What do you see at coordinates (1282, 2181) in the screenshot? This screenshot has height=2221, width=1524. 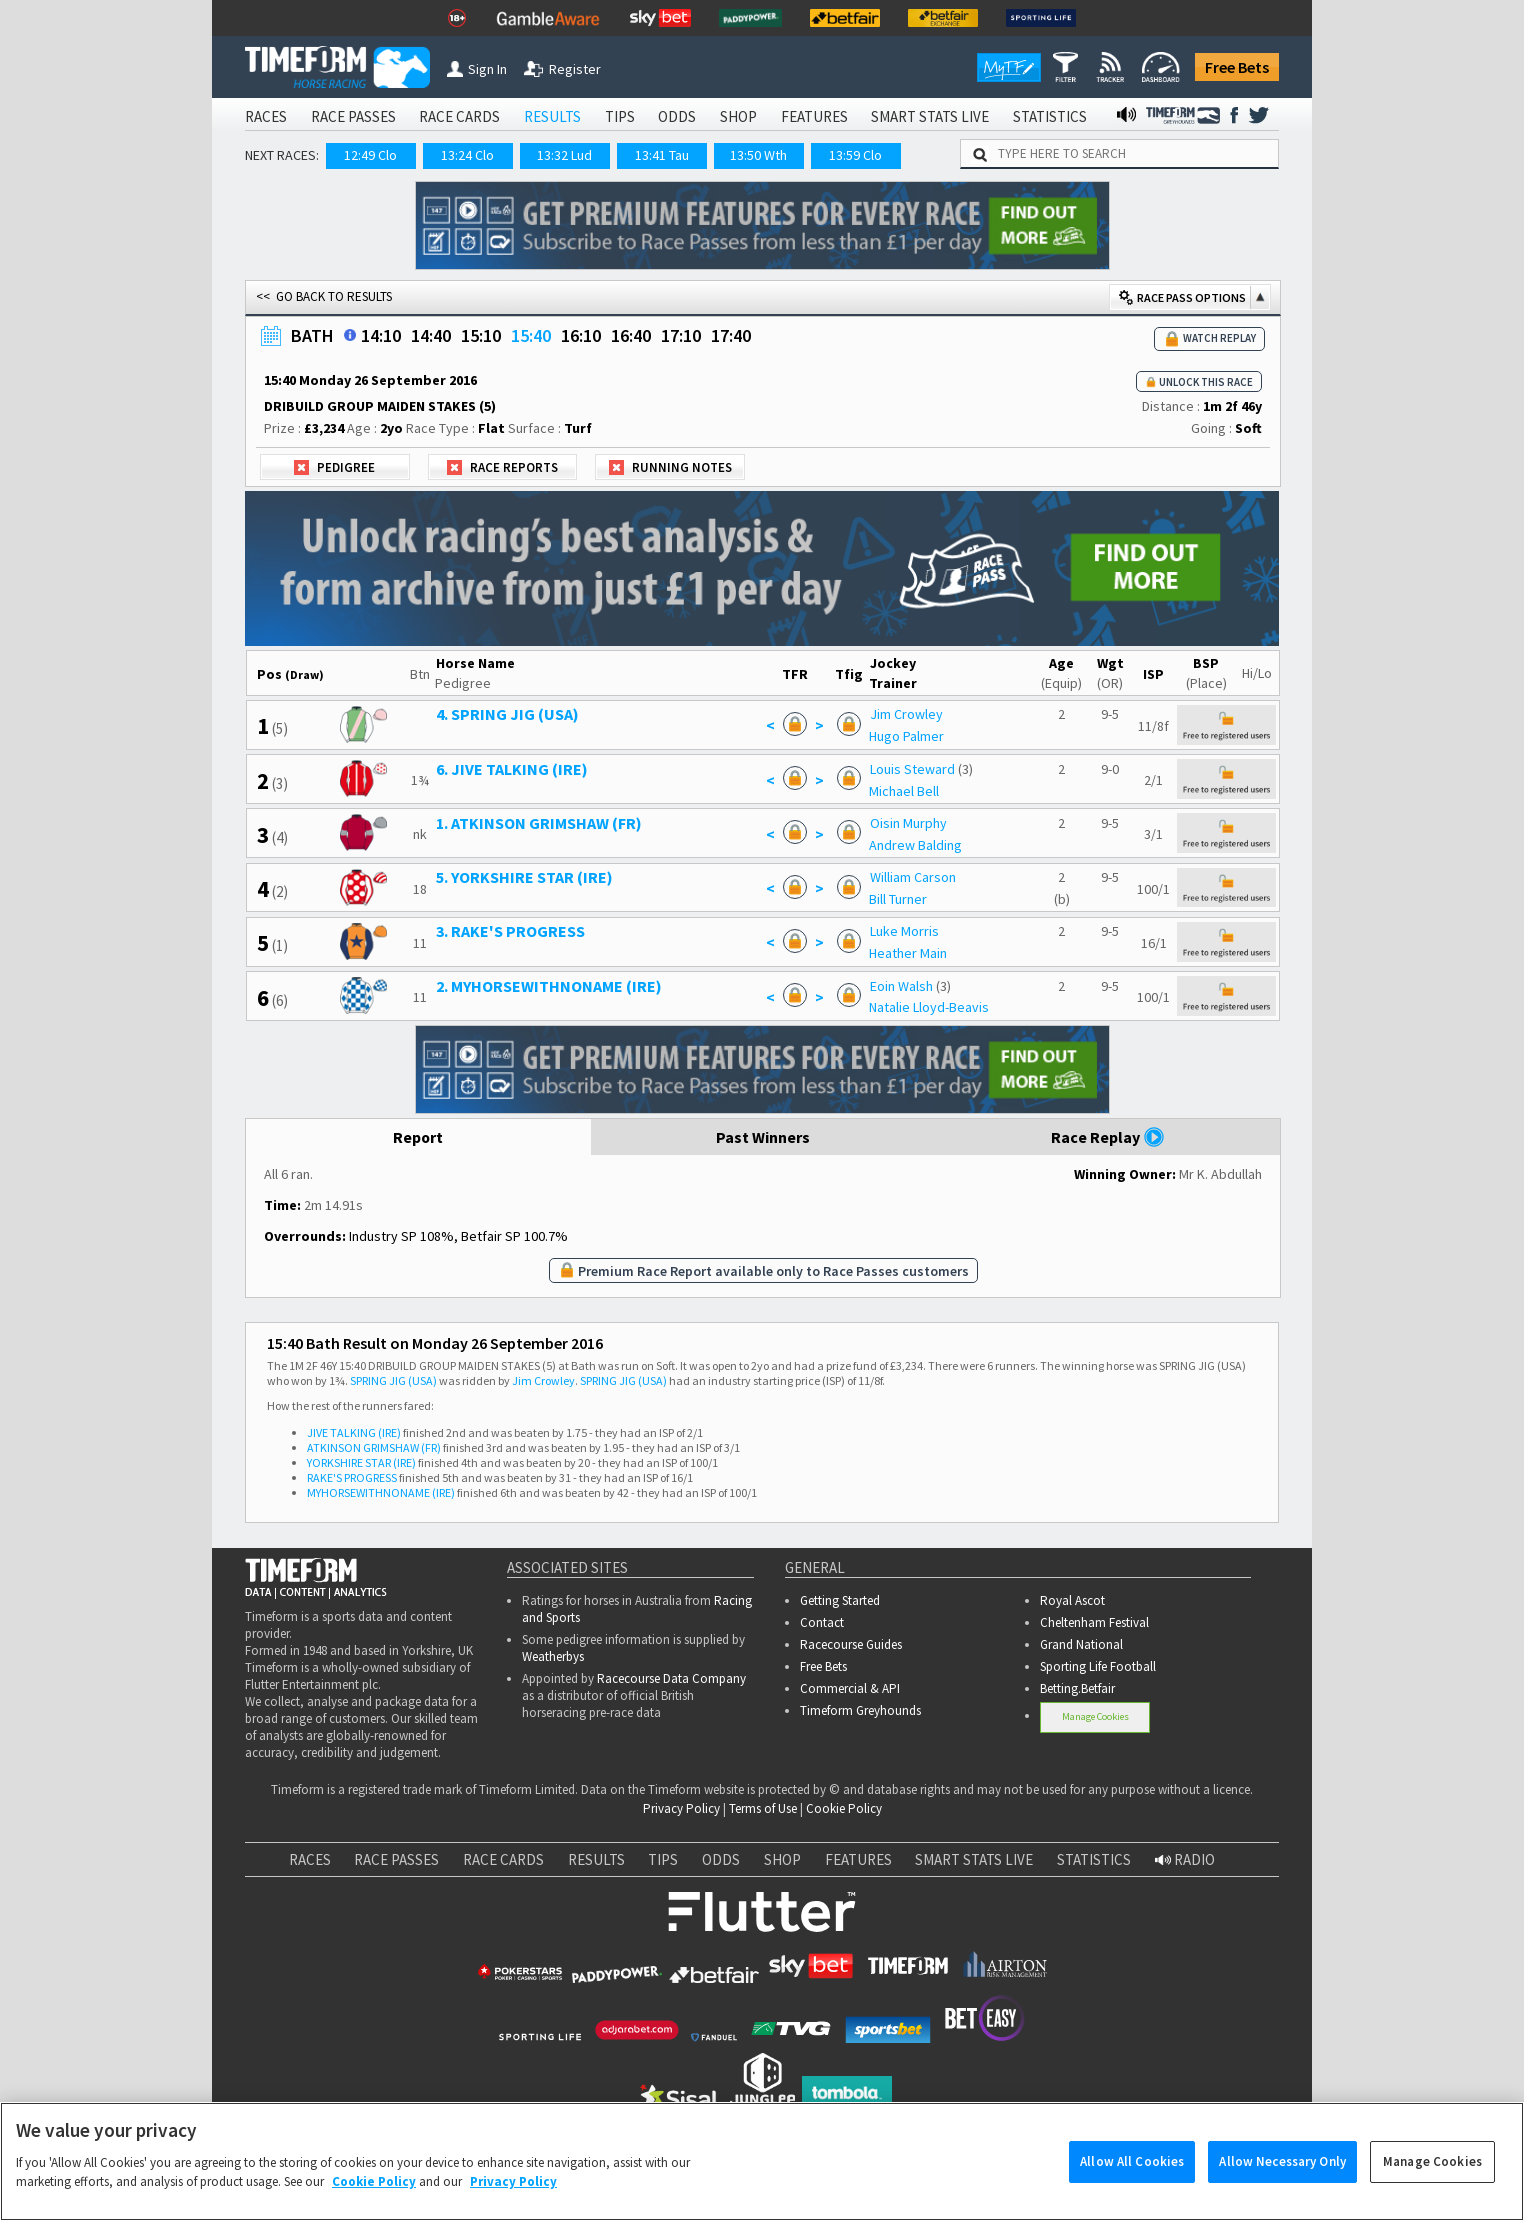 I see `Allow Necessary Only` at bounding box center [1282, 2181].